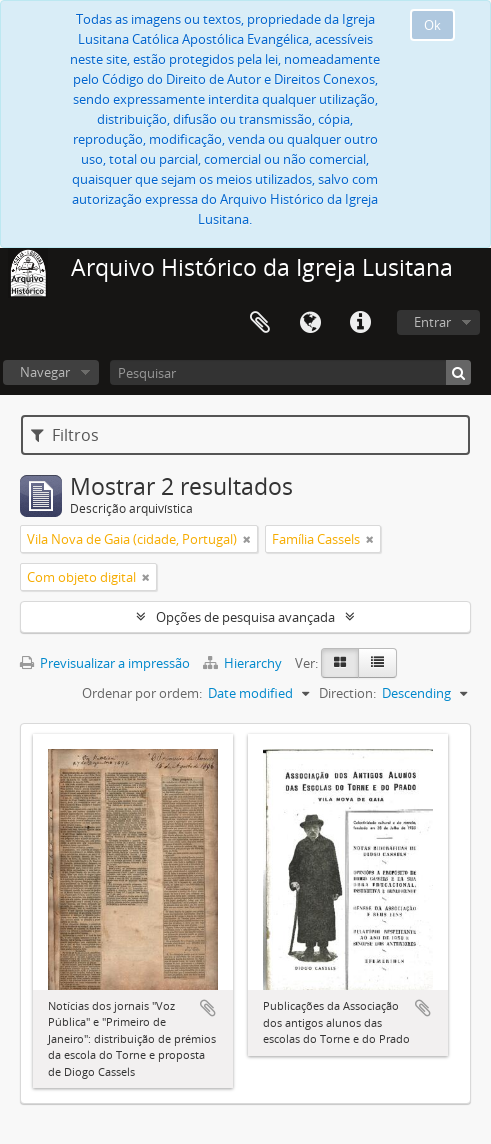 Image resolution: width=491 pixels, height=1144 pixels. I want to click on Ligações rápidas, so click(360, 323).